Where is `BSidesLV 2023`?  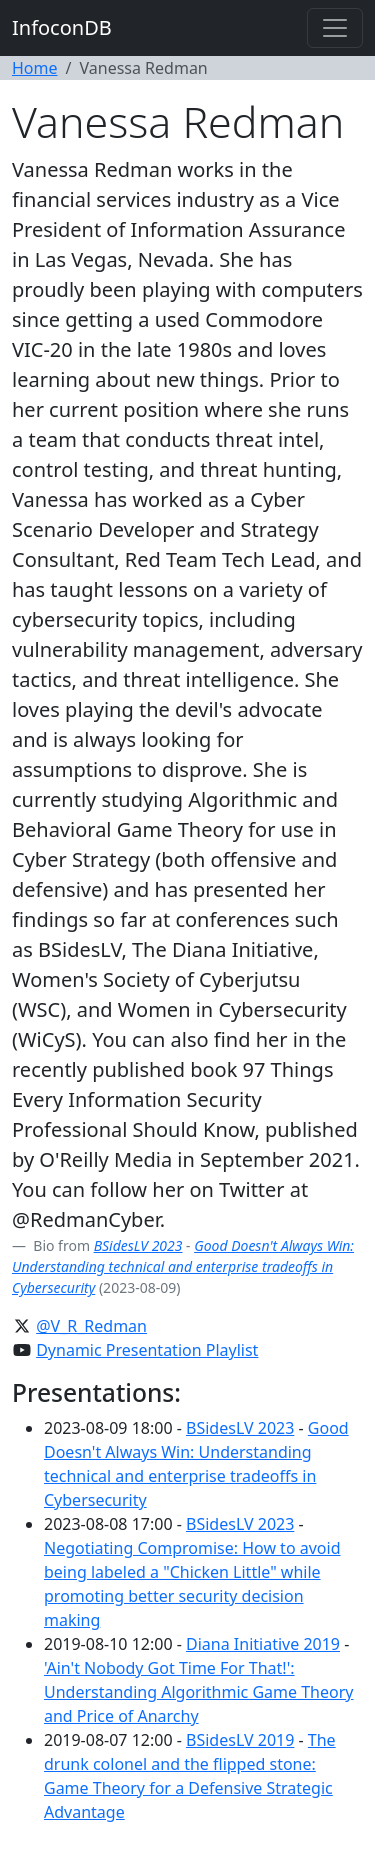
BSidesLV 2023 is located at coordinates (138, 1245).